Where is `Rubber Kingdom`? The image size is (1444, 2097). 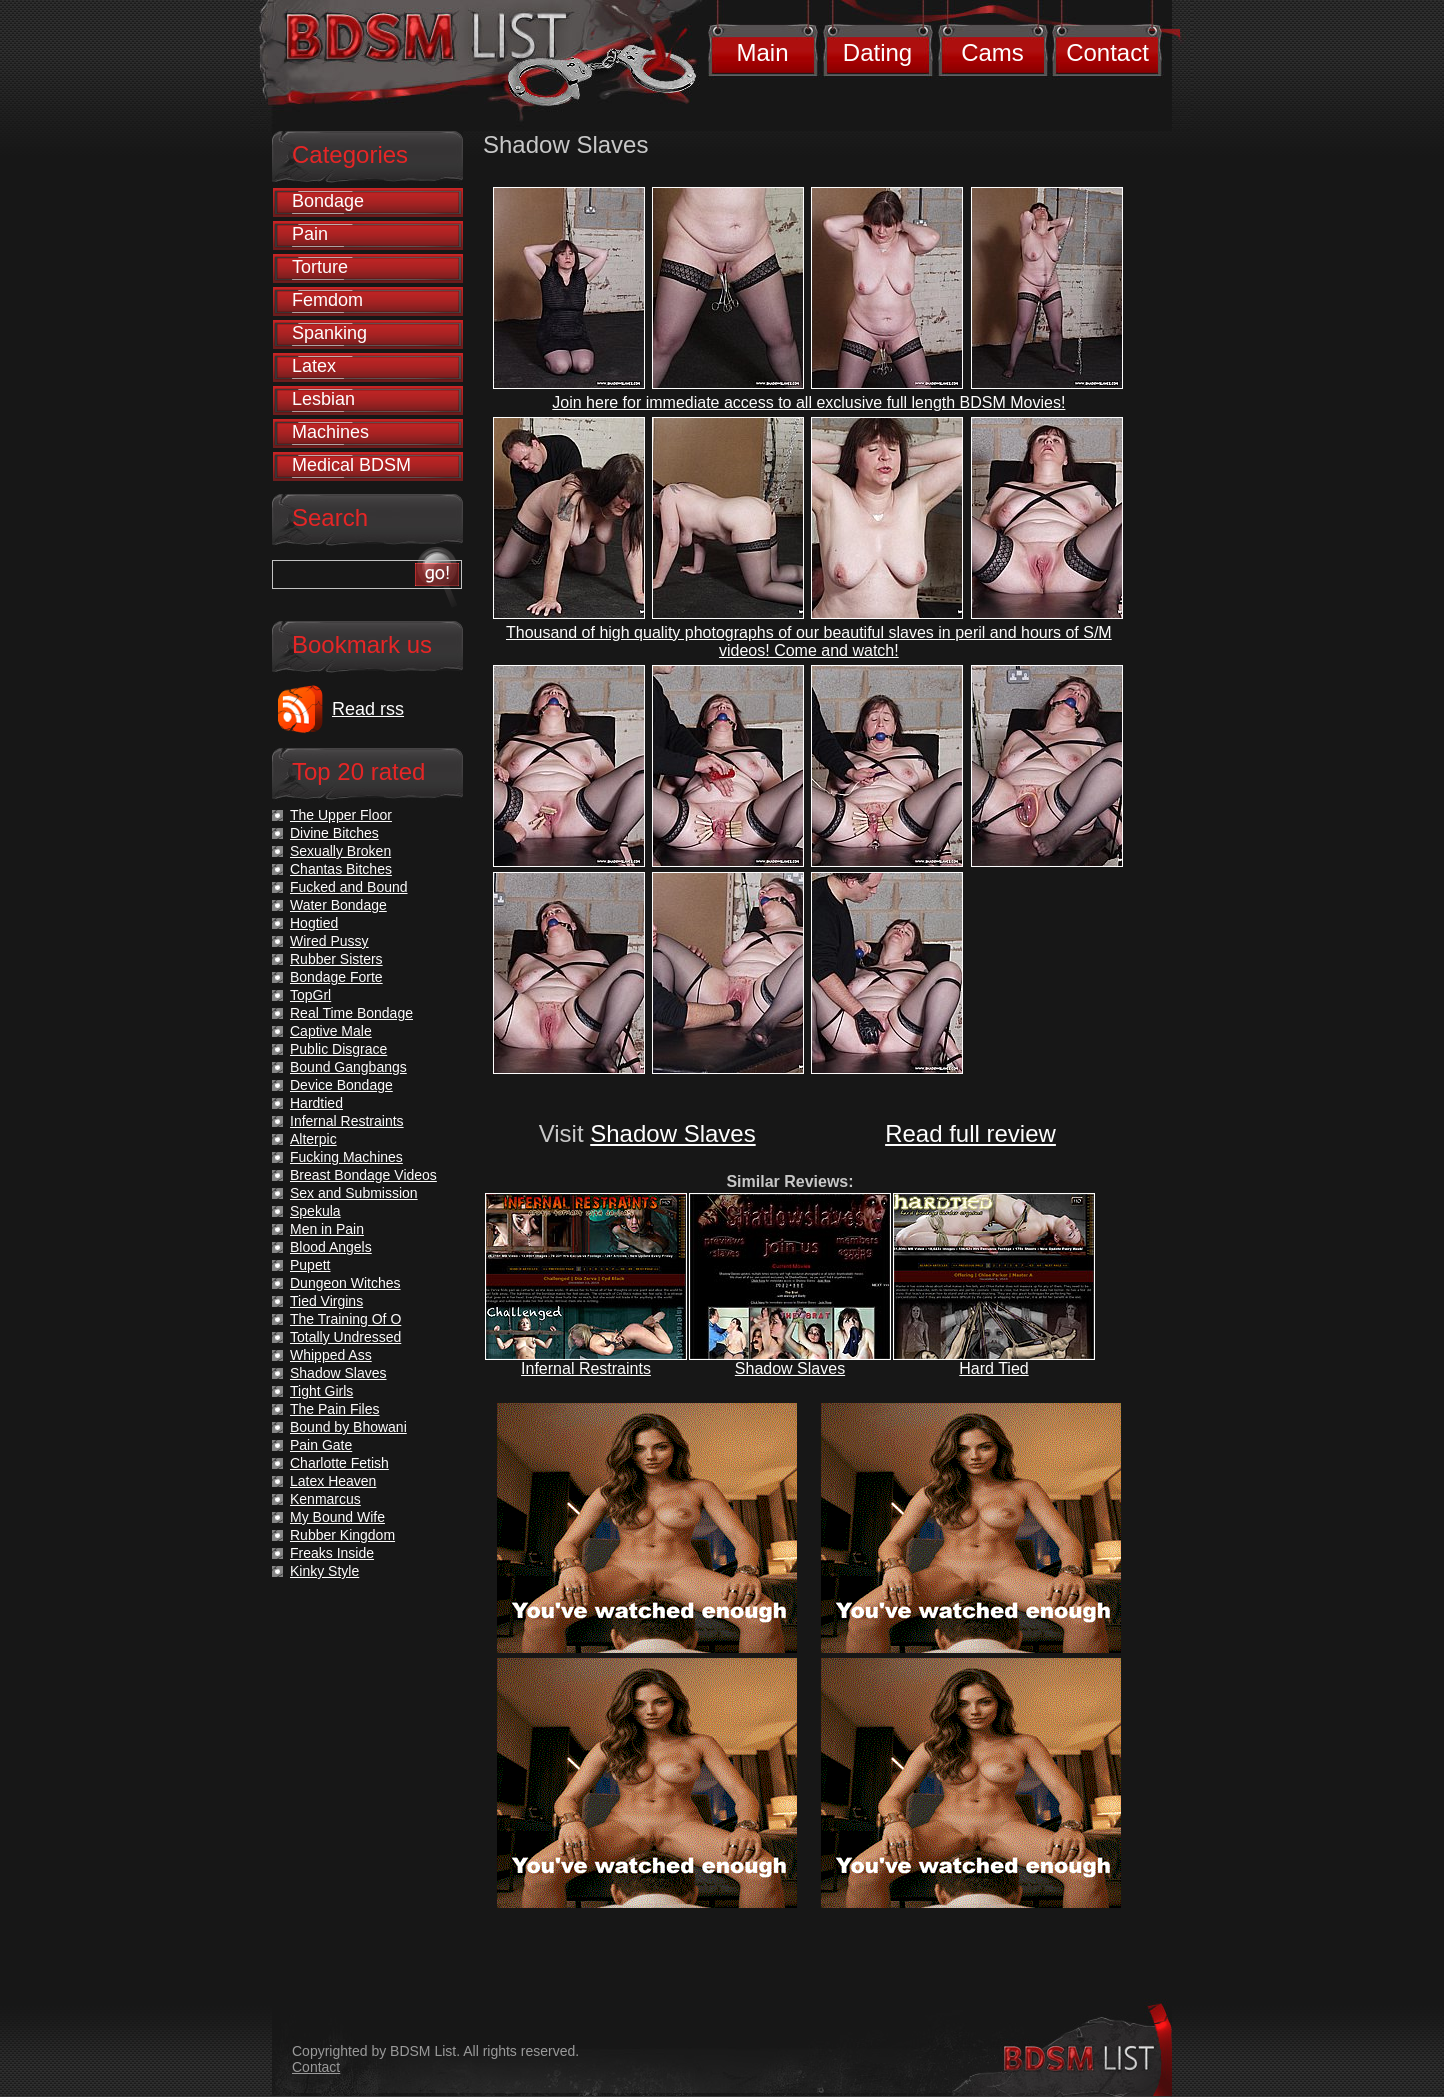
Rubber Kingdom is located at coordinates (342, 1535).